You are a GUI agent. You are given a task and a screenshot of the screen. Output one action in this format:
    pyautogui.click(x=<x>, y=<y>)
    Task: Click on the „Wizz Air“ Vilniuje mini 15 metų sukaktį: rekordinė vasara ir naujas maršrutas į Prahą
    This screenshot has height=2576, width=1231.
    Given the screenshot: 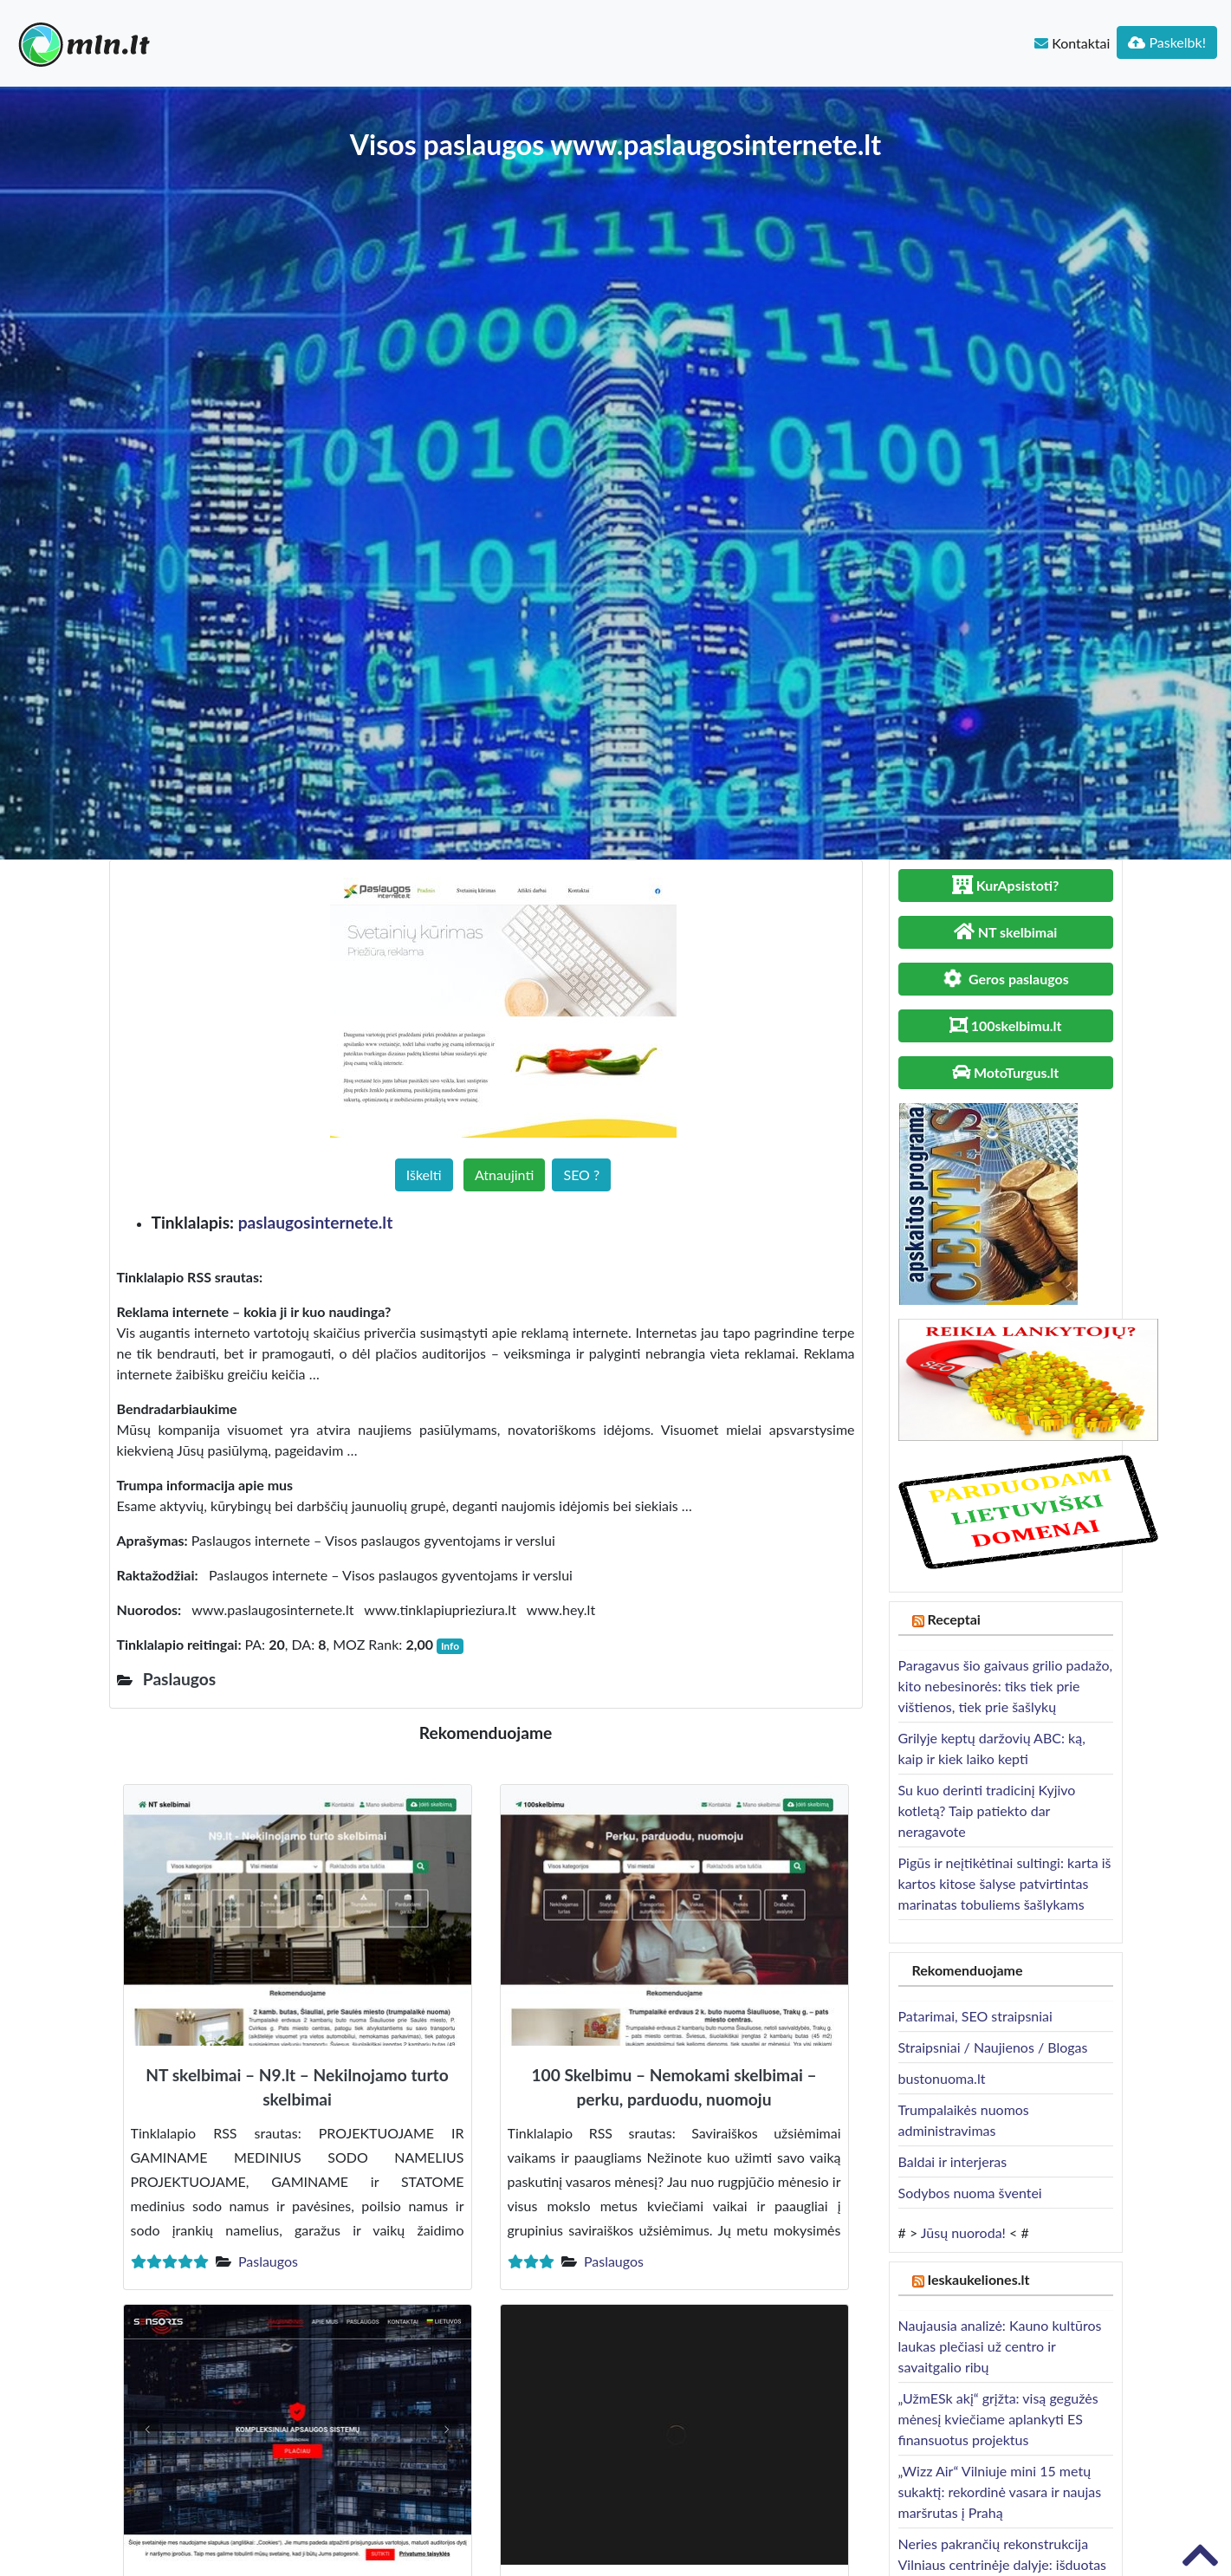 What is the action you would take?
    pyautogui.click(x=1000, y=2491)
    